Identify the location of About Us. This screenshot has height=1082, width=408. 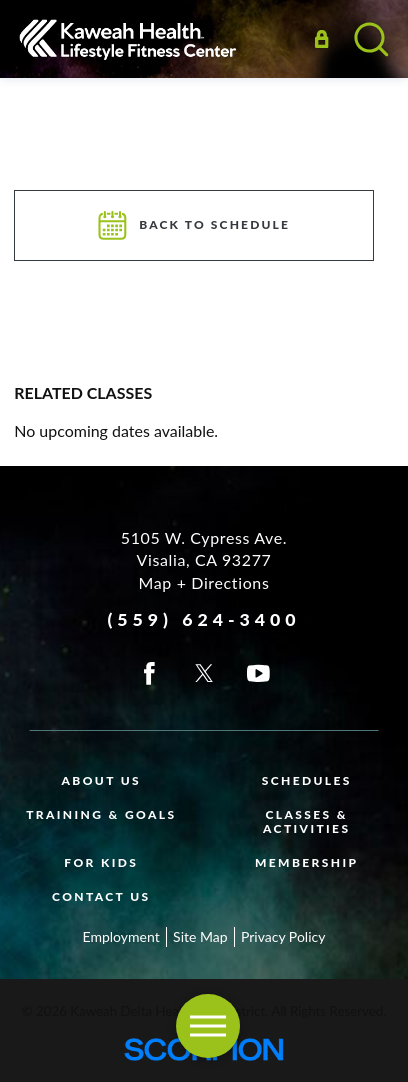
(101, 780).